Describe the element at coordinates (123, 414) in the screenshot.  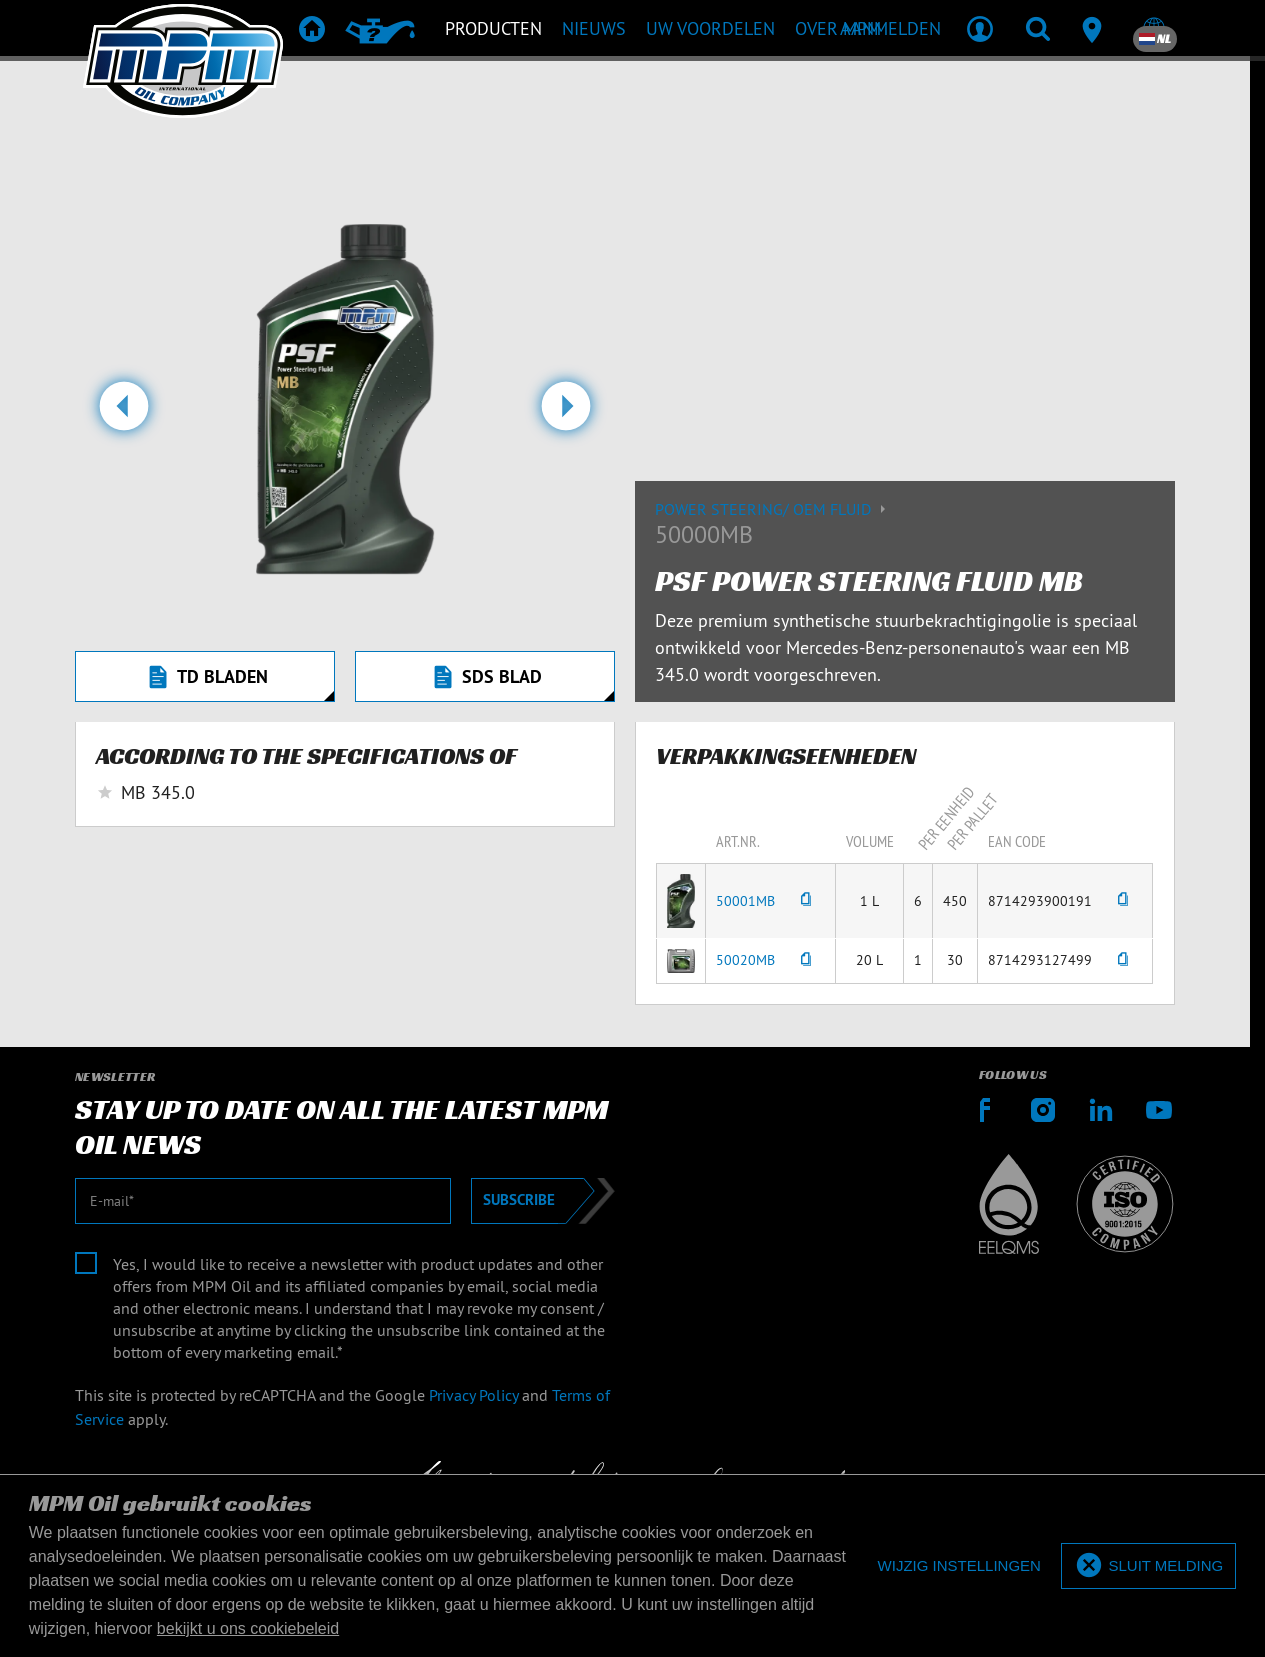
I see `[button]` at that location.